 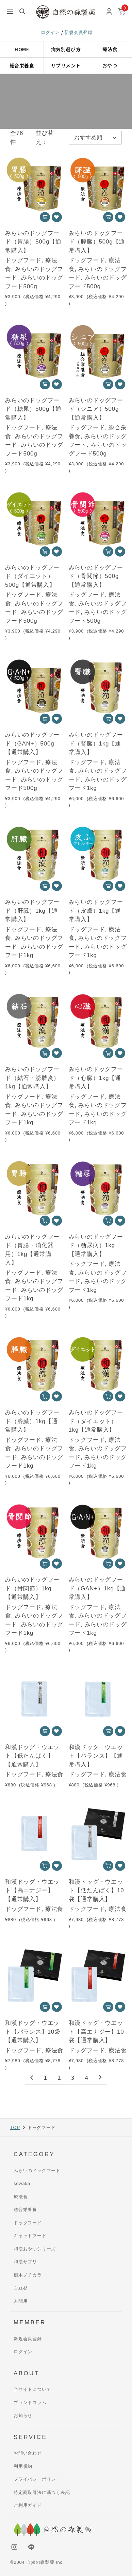 I want to click on 特定商取引法に基づく表記, so click(x=42, y=2492).